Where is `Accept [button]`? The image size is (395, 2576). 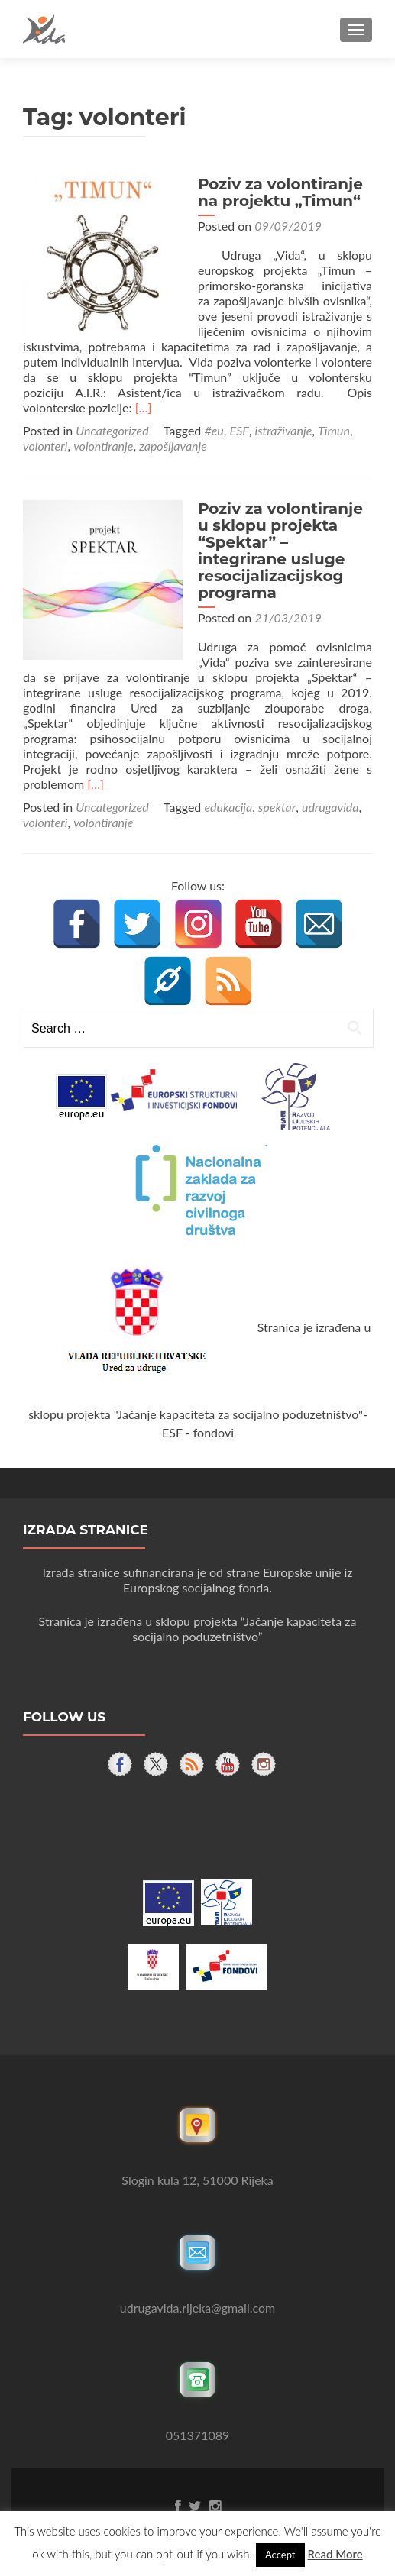
Accept [button] is located at coordinates (280, 2555).